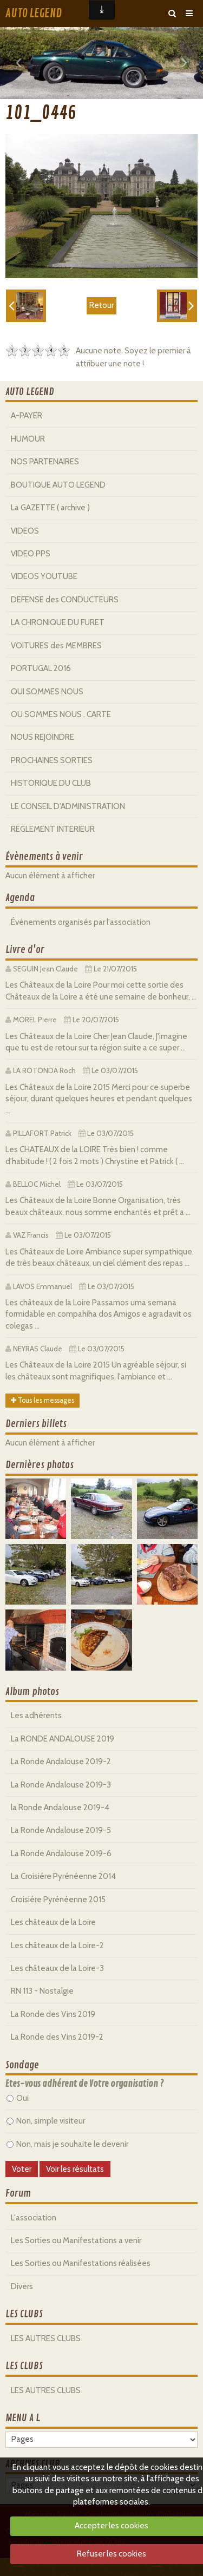  What do you see at coordinates (41, 668) in the screenshot?
I see `PORTUGAL 2016` at bounding box center [41, 668].